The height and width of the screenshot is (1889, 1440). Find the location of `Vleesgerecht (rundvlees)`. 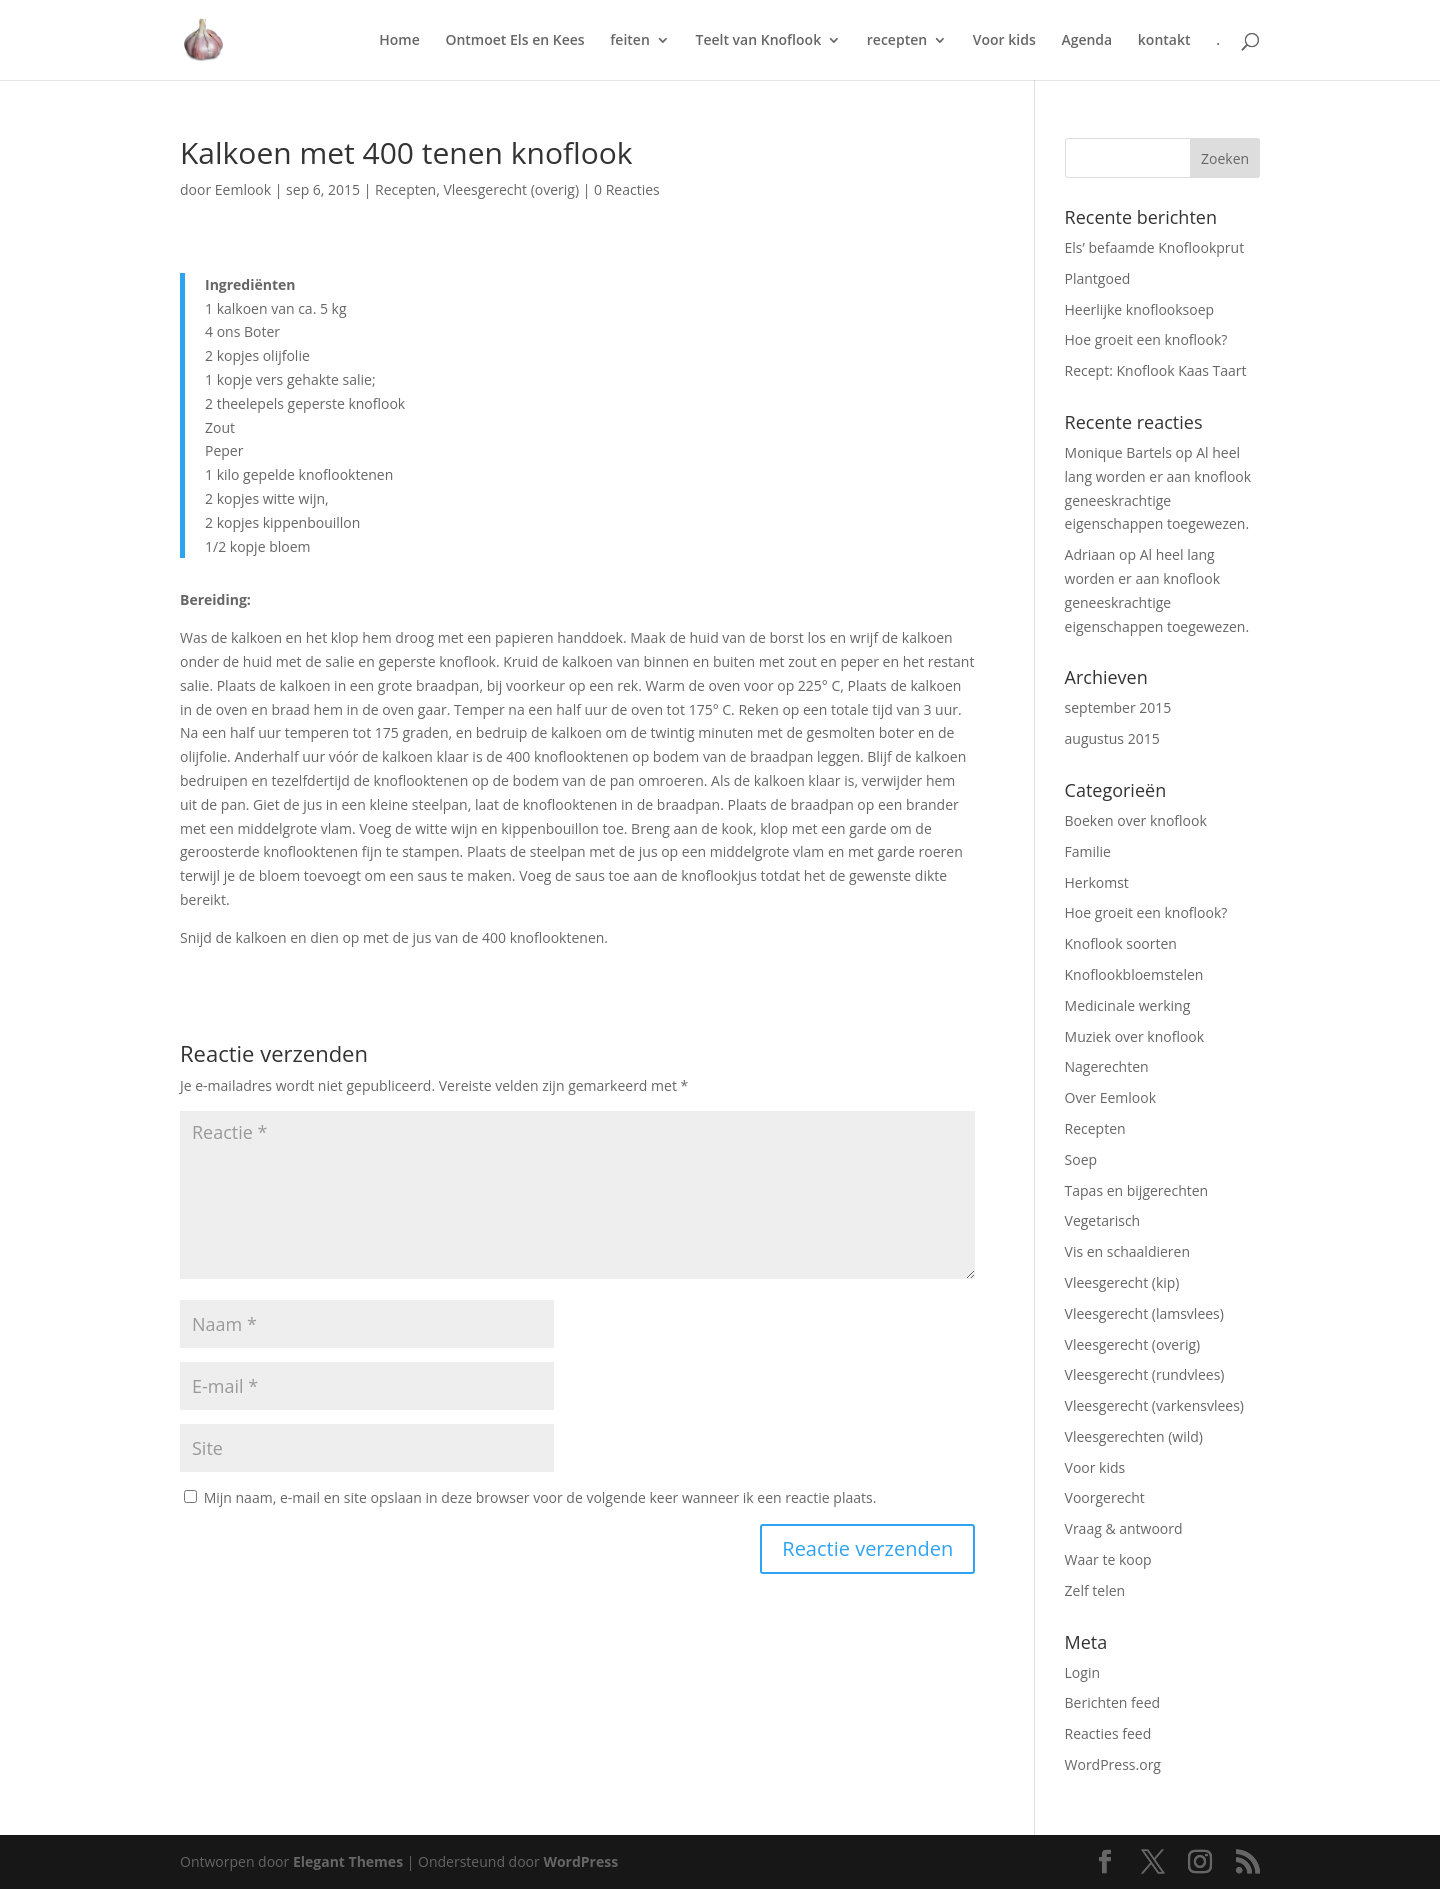

Vleesgerecht (rundvlees) is located at coordinates (1145, 1374).